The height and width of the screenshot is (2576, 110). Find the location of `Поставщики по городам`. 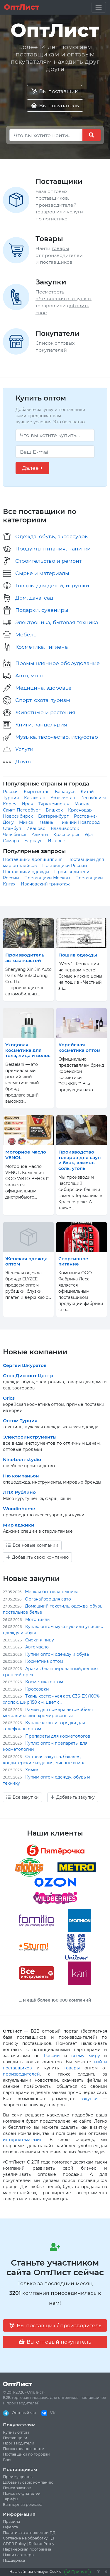

Поставщики по городам is located at coordinates (26, 2454).